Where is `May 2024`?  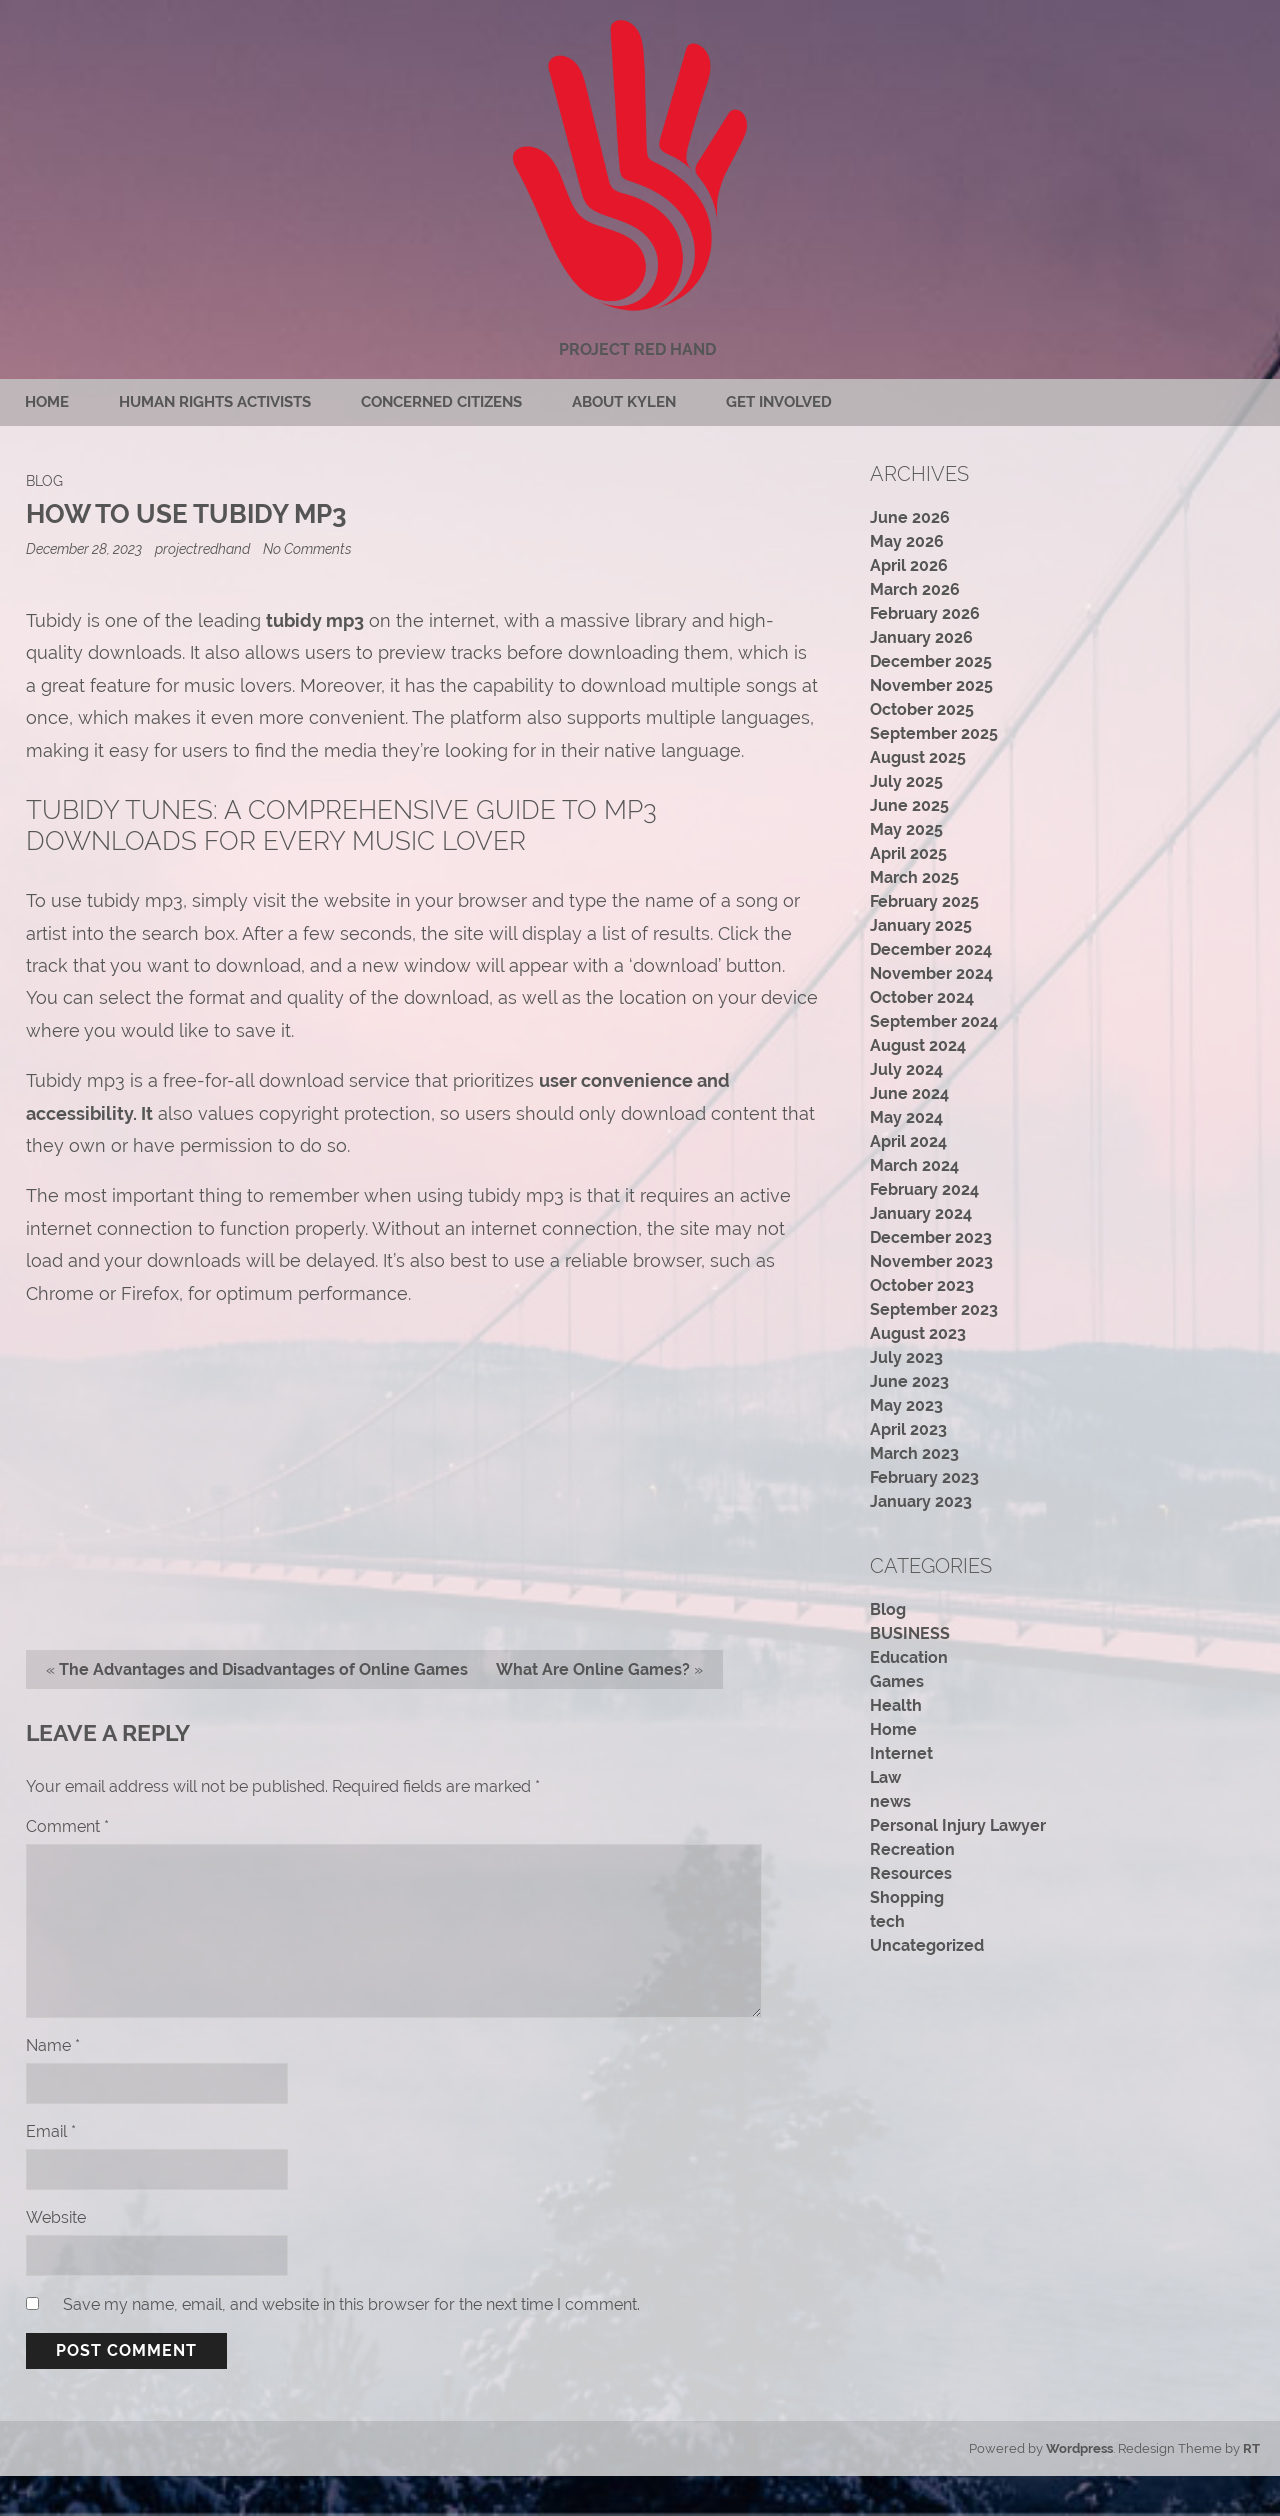 May 2024 is located at coordinates (906, 1117).